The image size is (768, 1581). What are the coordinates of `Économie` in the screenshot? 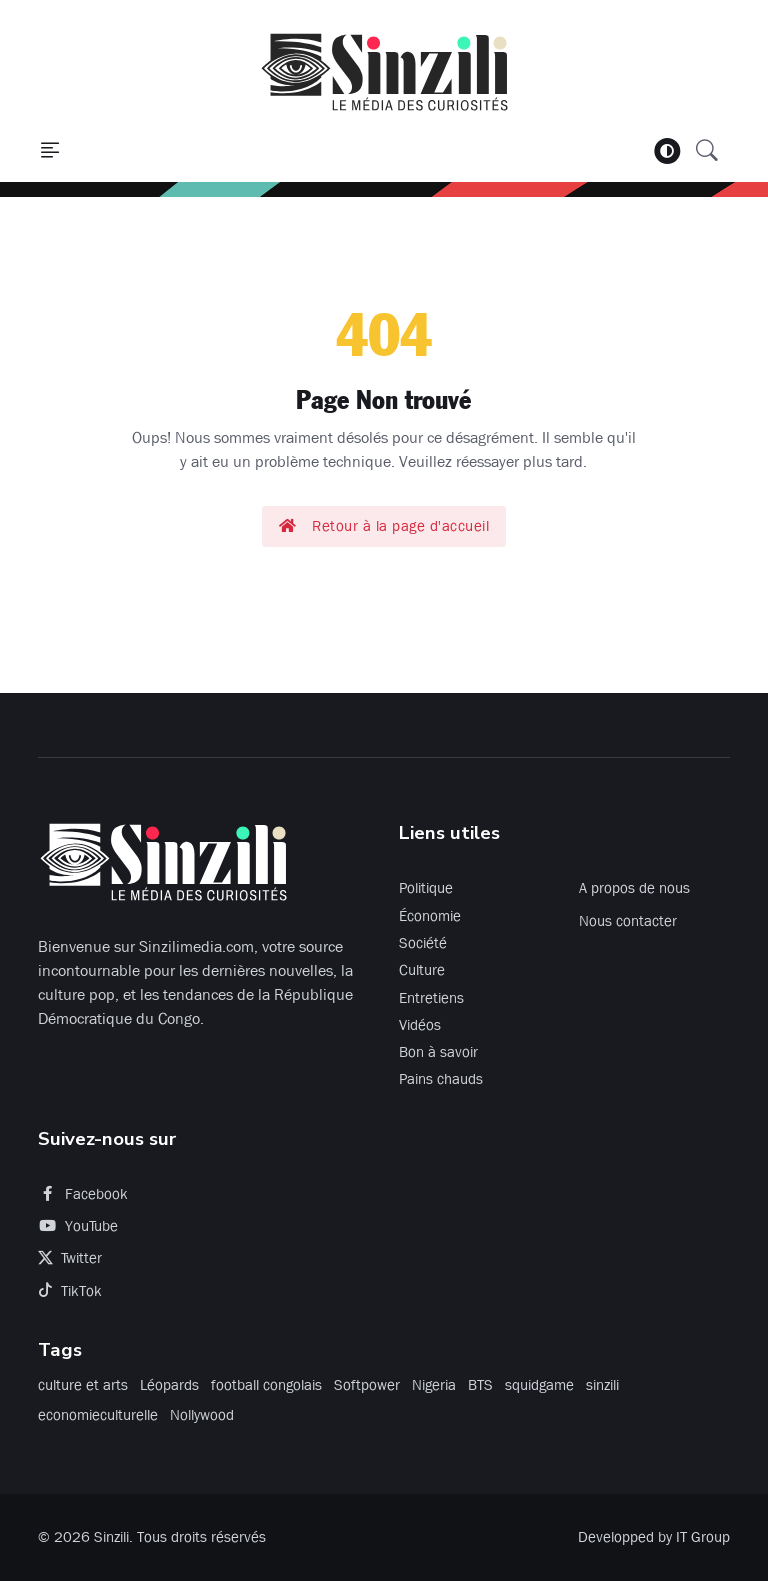 It's located at (430, 916).